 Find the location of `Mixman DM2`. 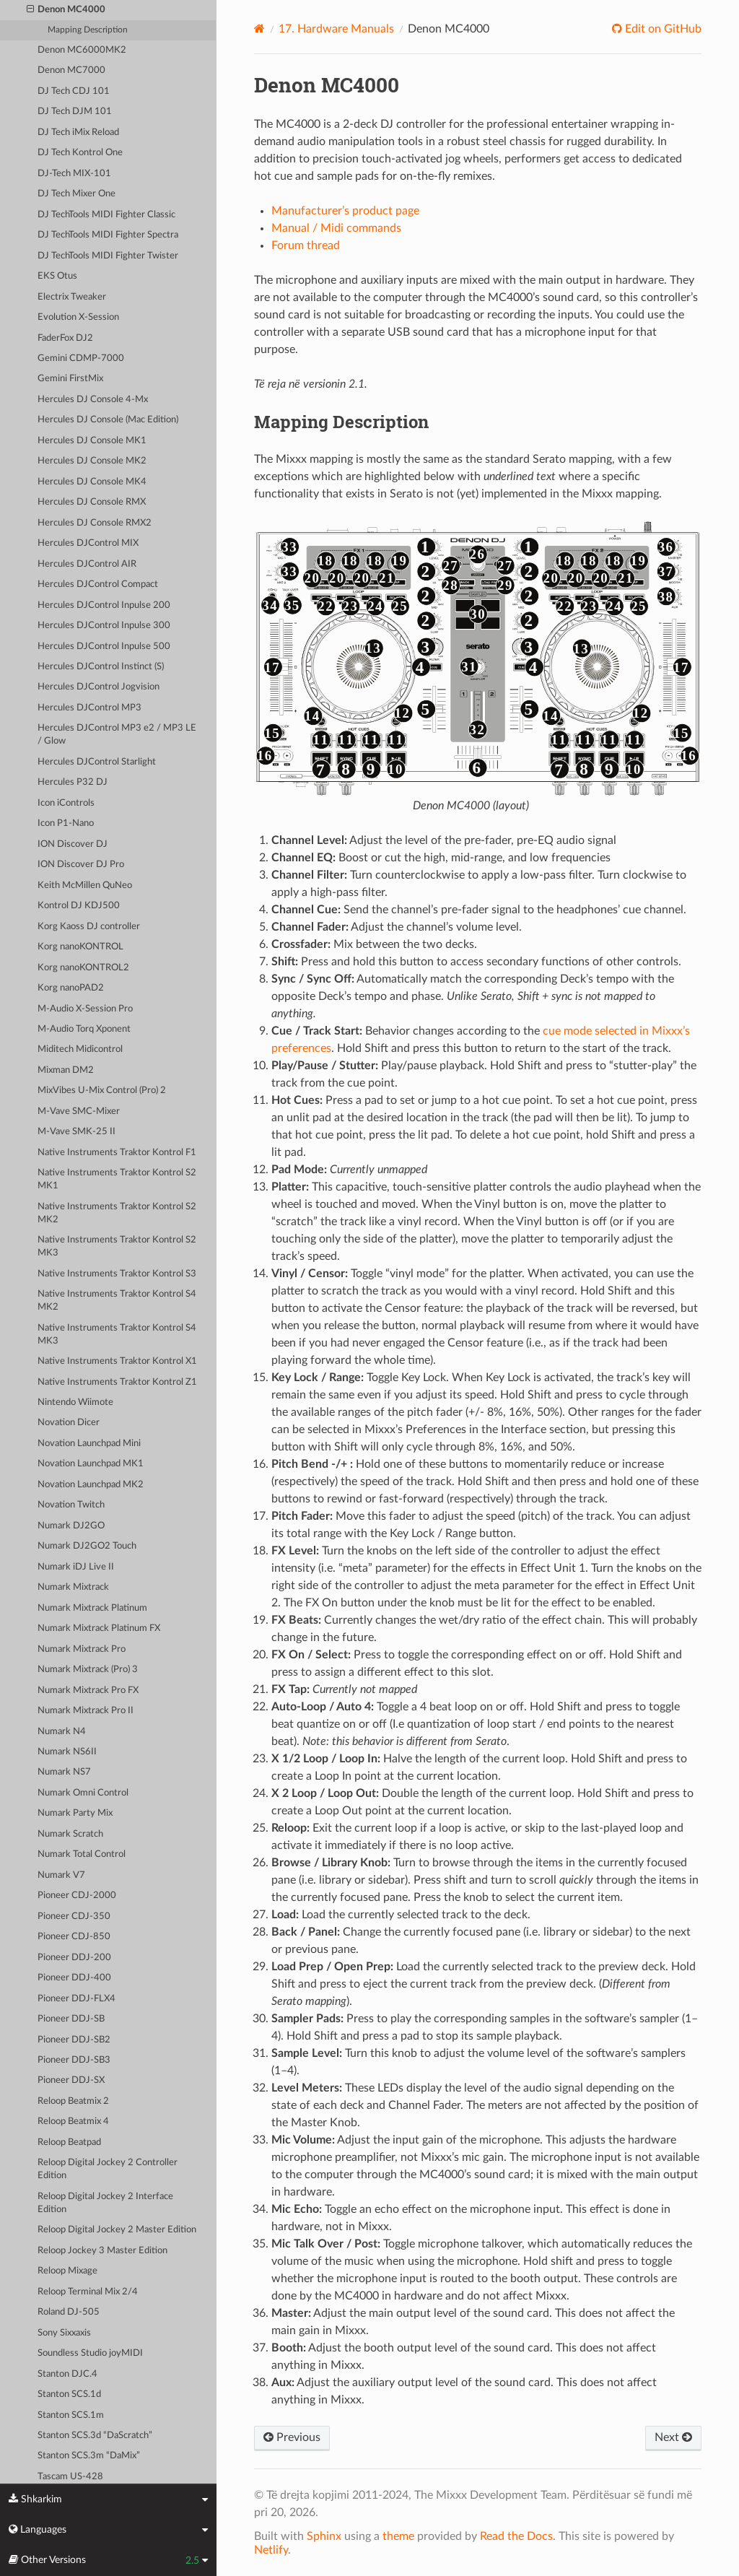

Mixman DM2 is located at coordinates (66, 1070).